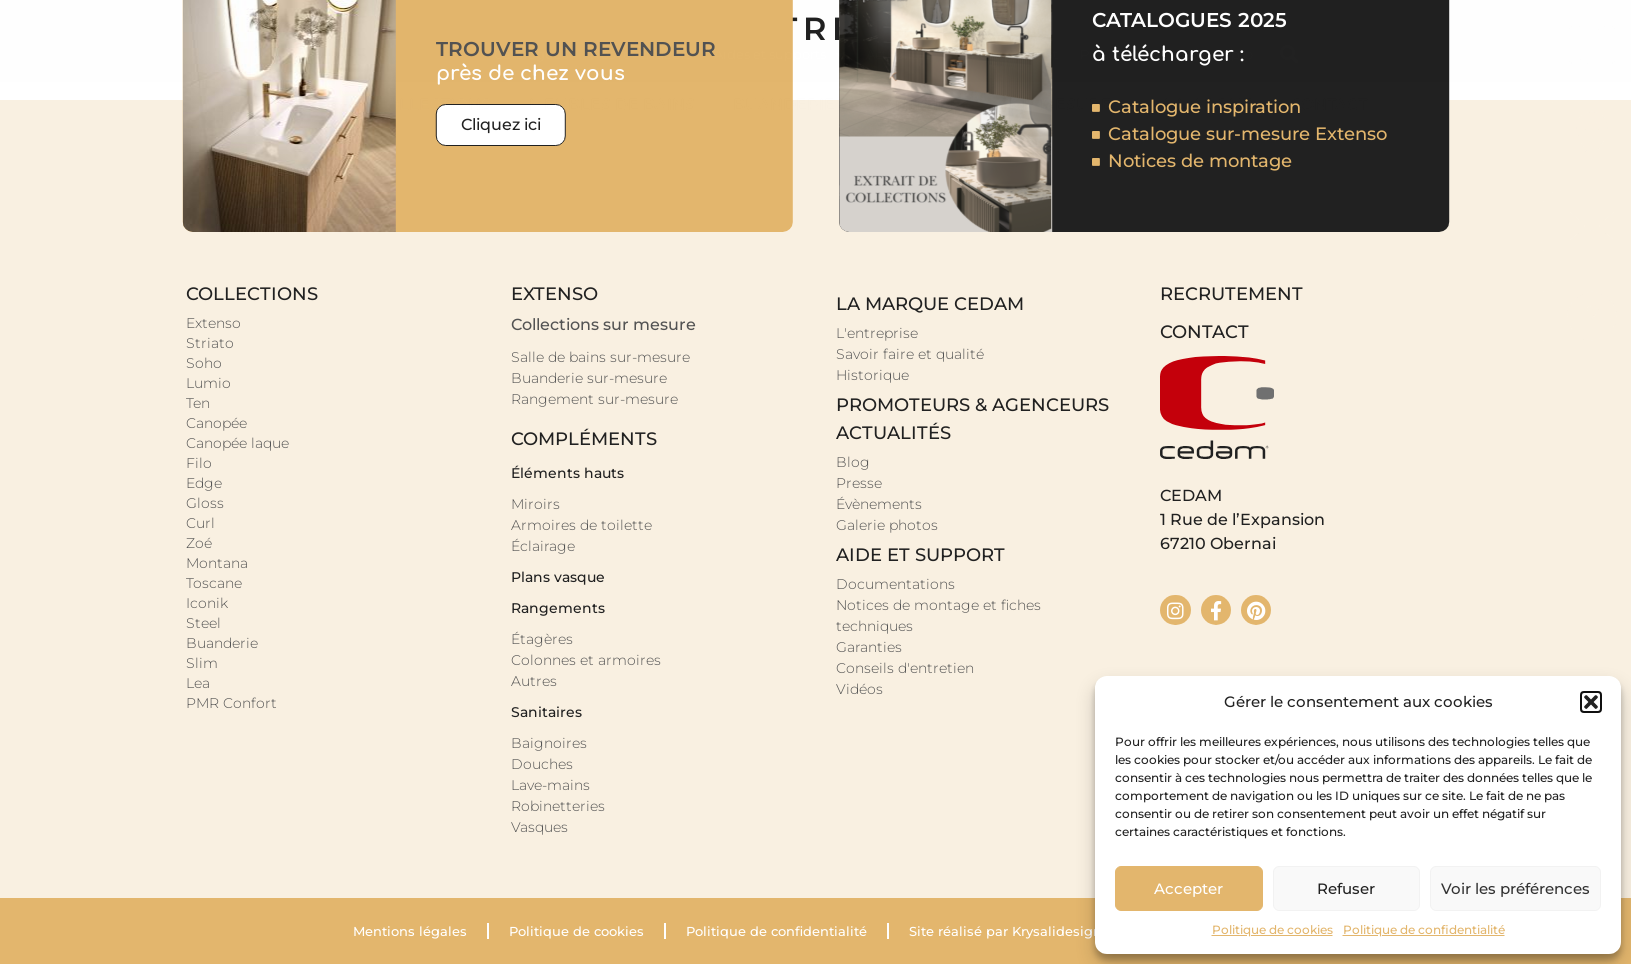 The image size is (1631, 964). I want to click on Montana, so click(217, 563).